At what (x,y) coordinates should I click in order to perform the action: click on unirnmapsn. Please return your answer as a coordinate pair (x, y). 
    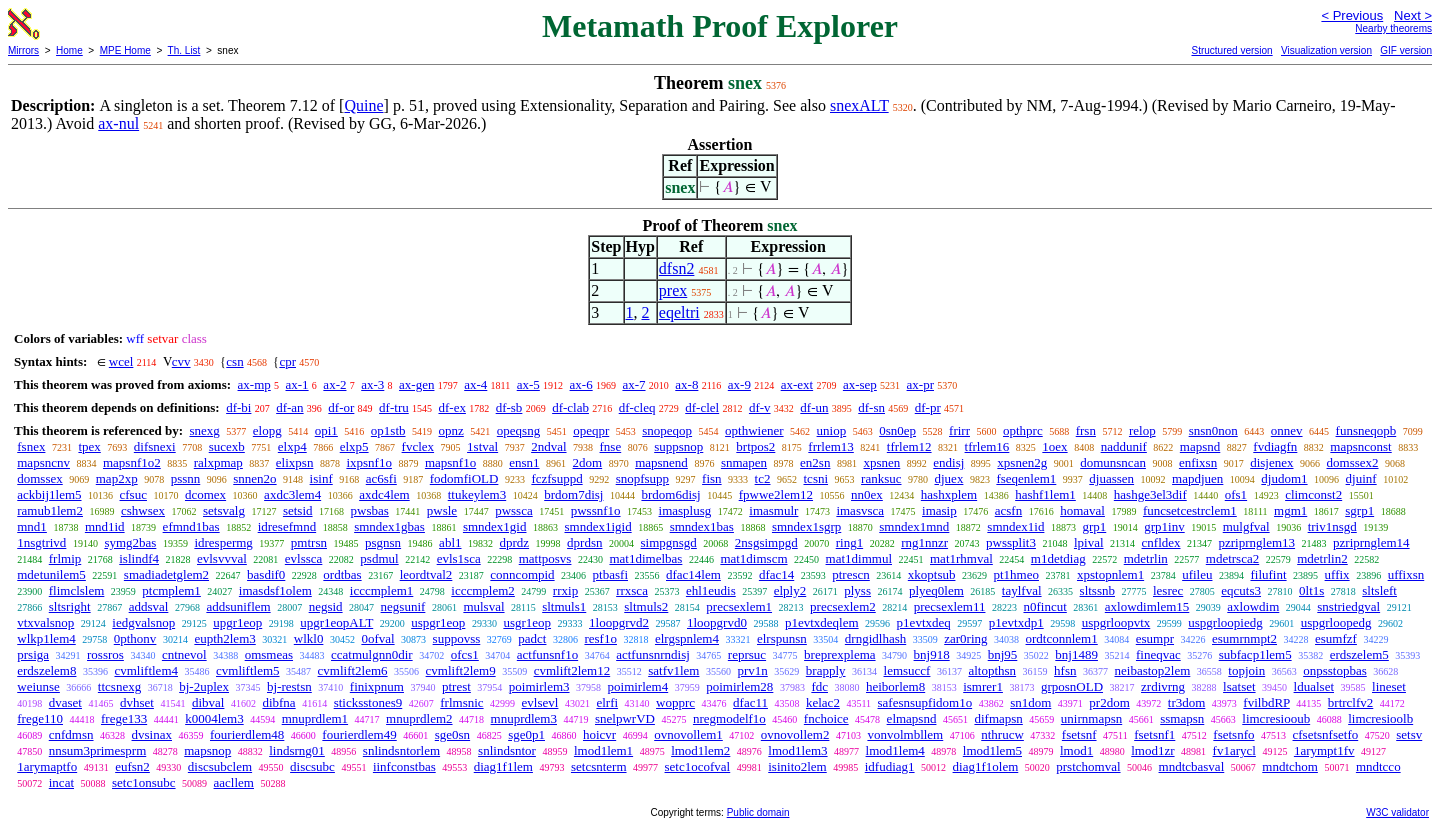
    Looking at the image, I should click on (1091, 718).